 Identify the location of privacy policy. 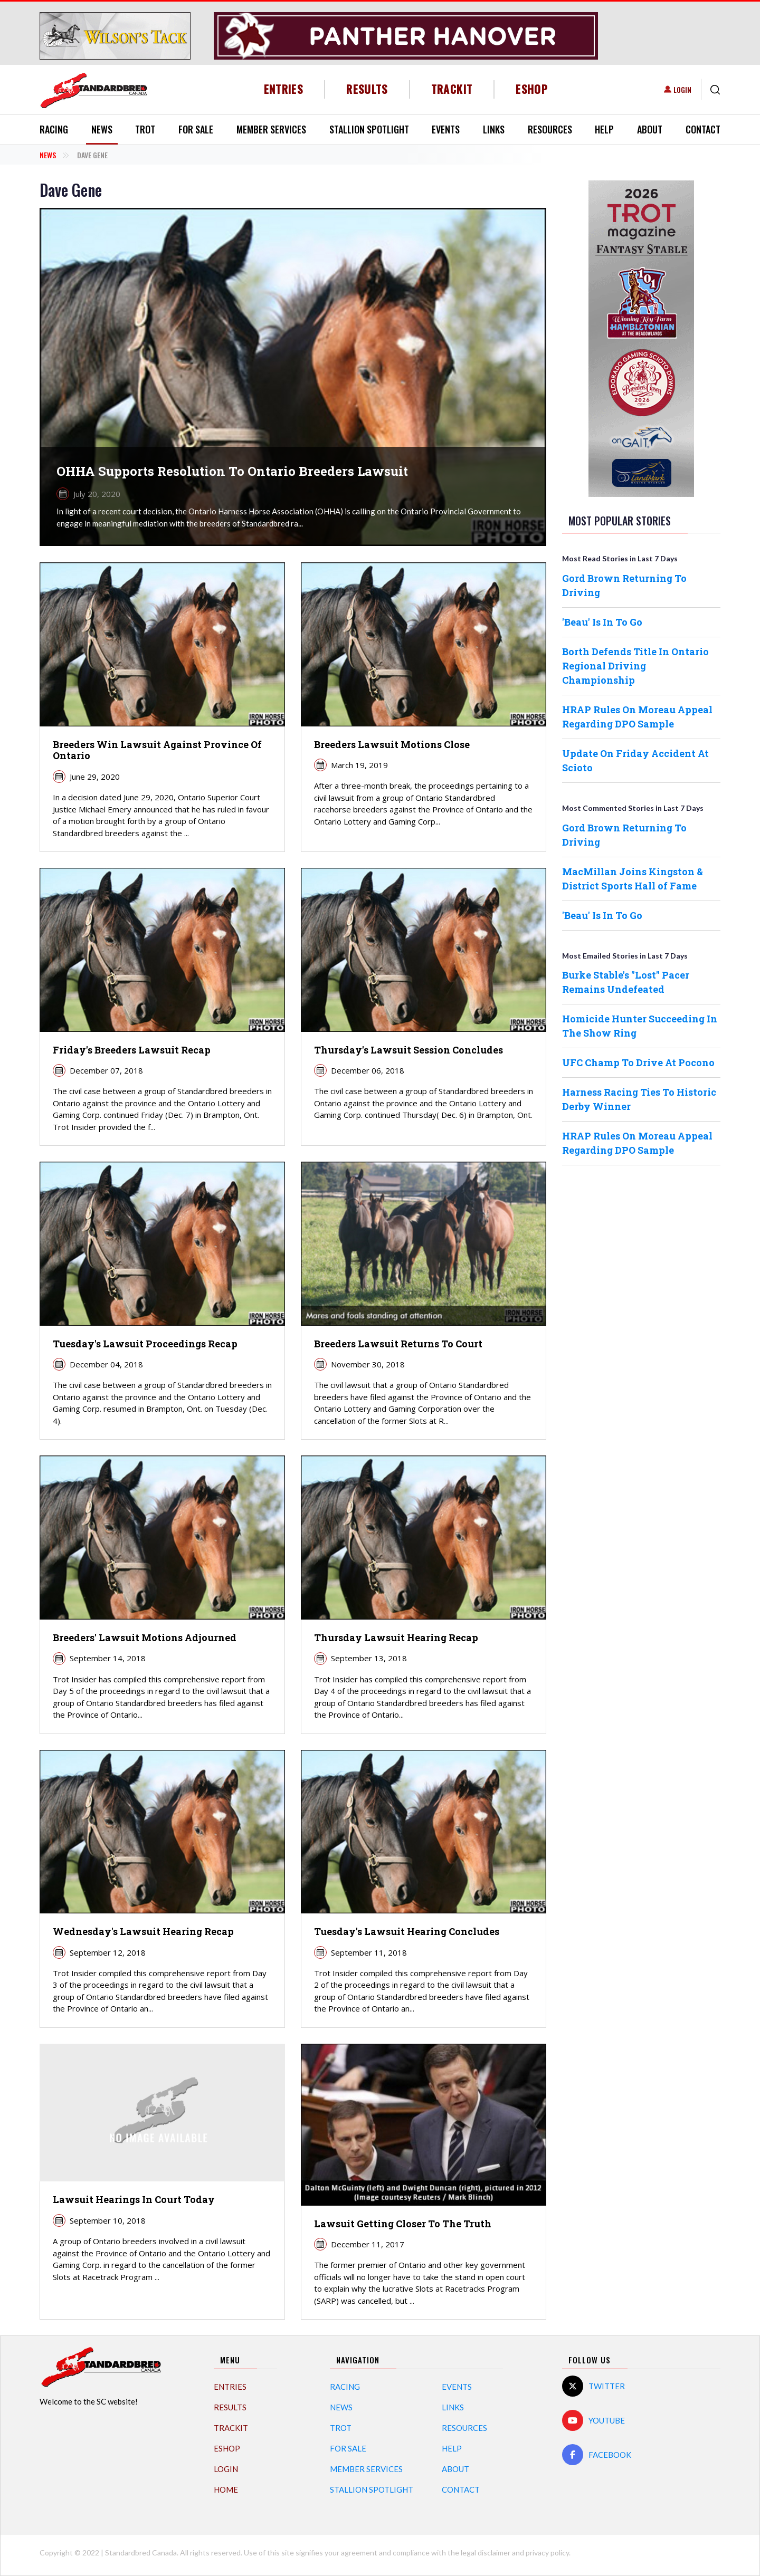
(547, 2552).